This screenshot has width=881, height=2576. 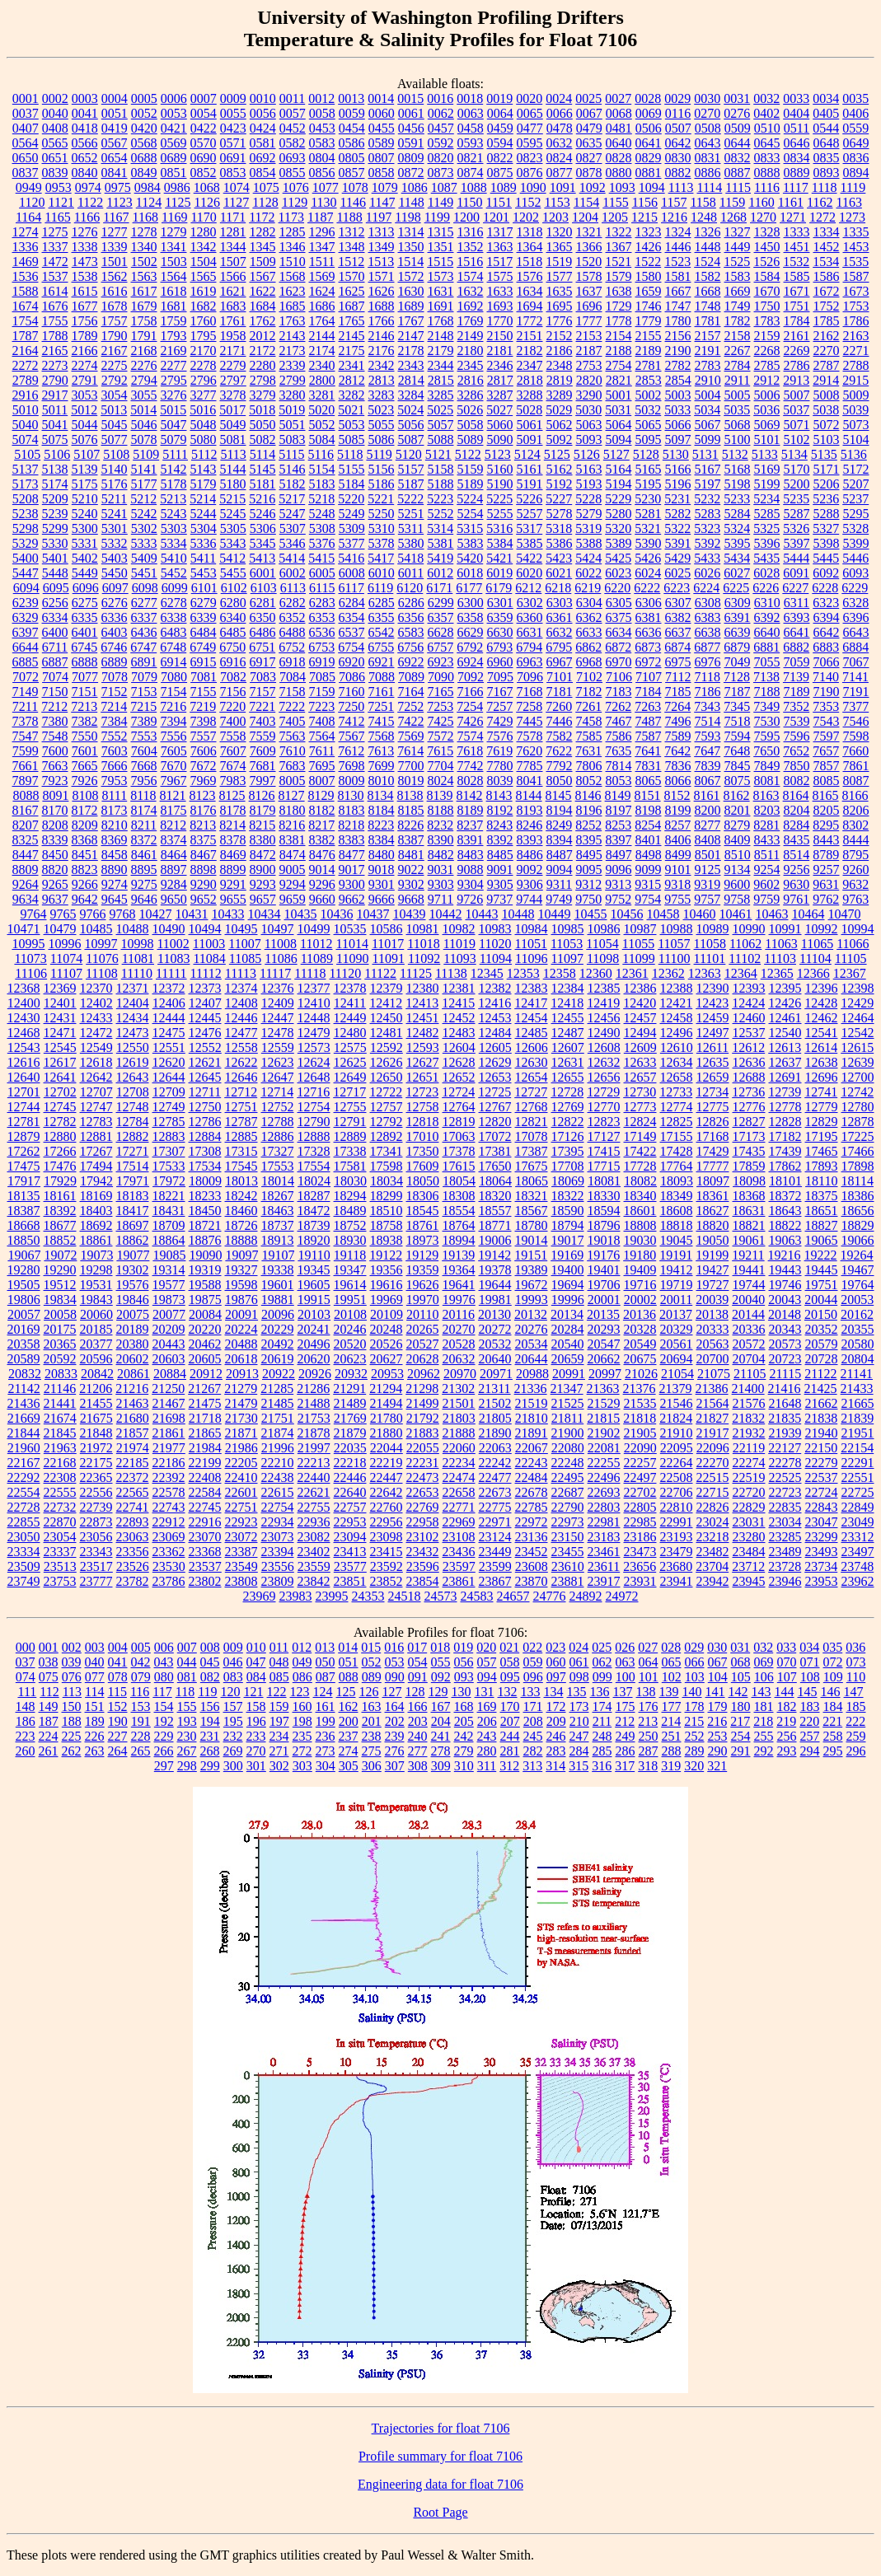 I want to click on 040, so click(x=95, y=1662).